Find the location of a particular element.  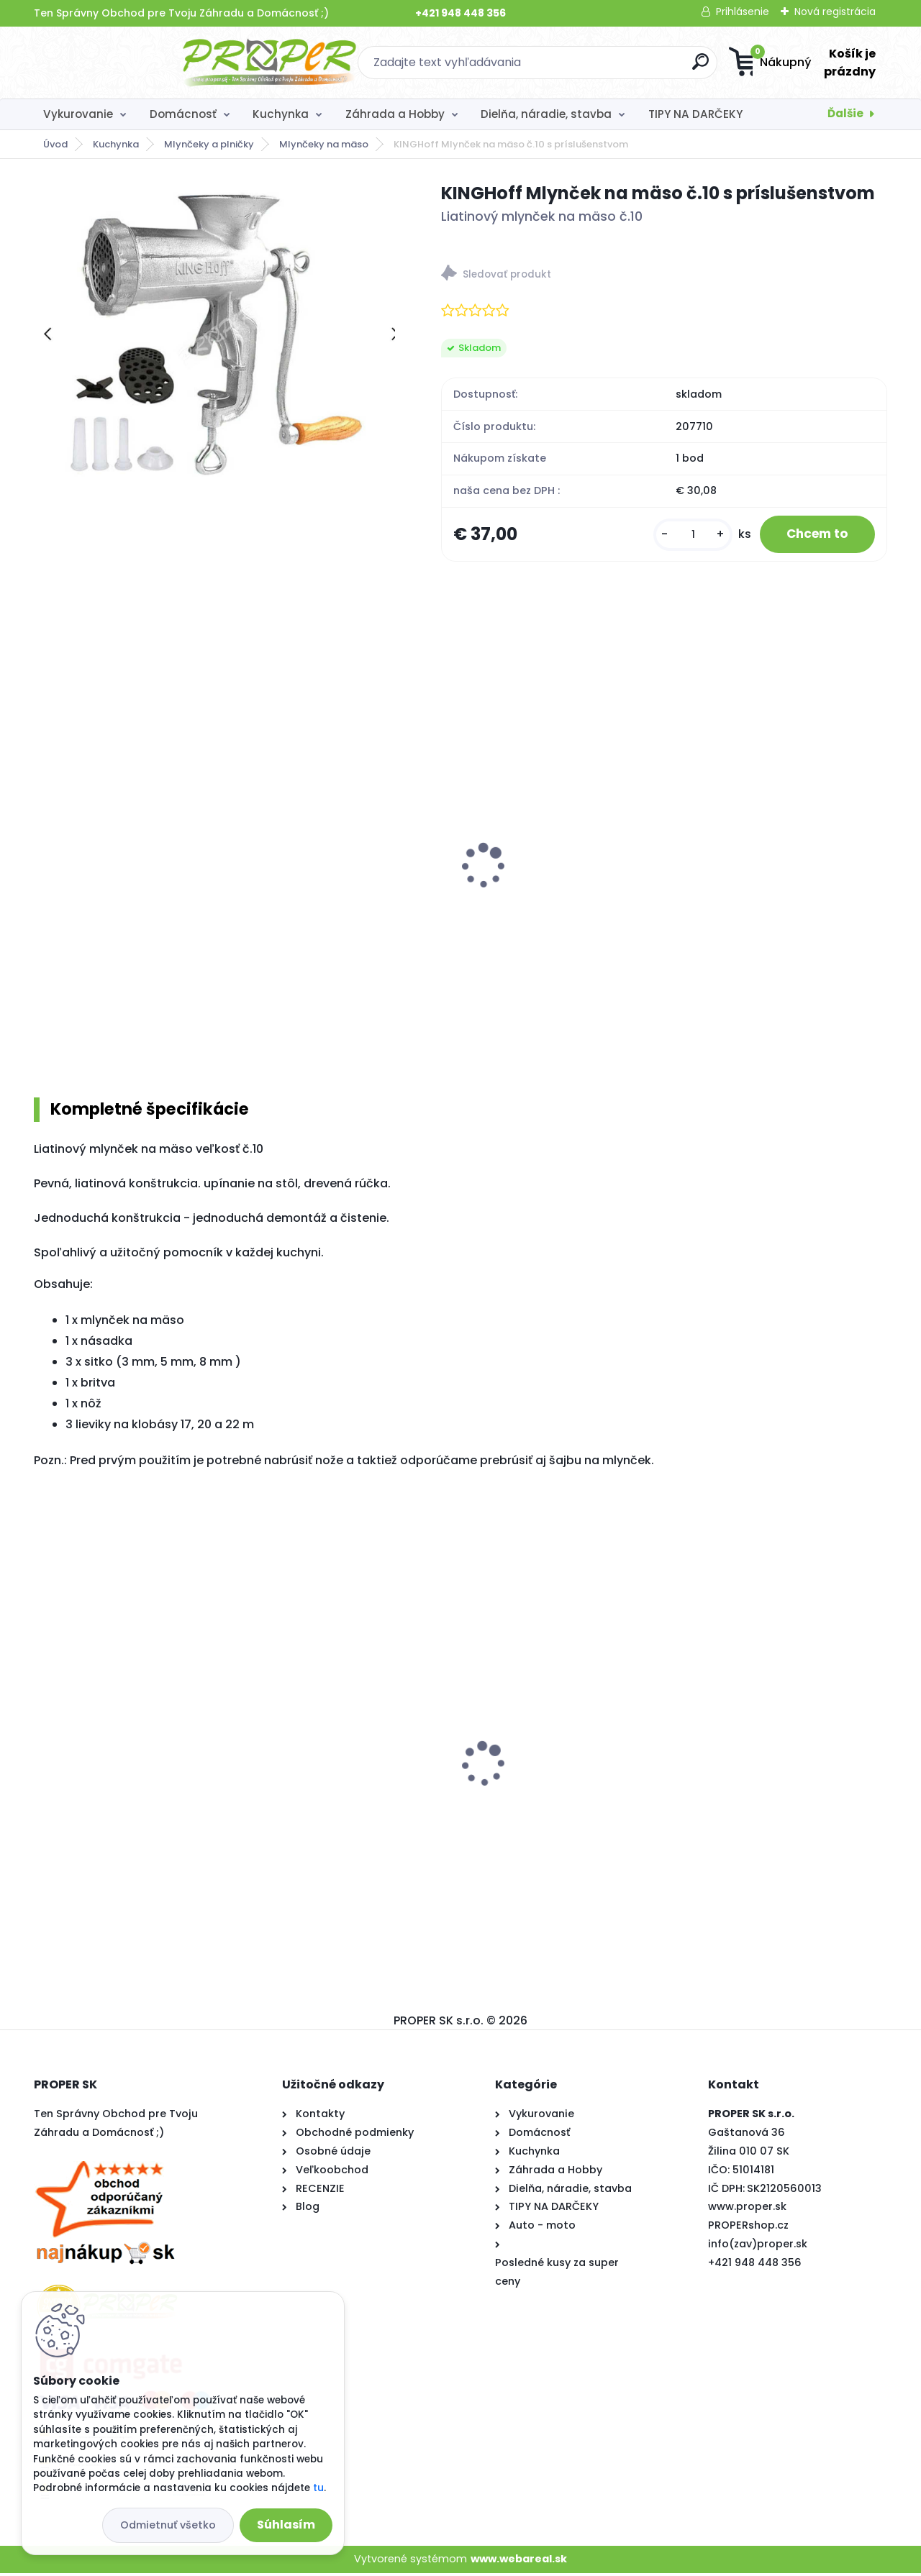

Mlynčeky a plničky is located at coordinates (209, 144).